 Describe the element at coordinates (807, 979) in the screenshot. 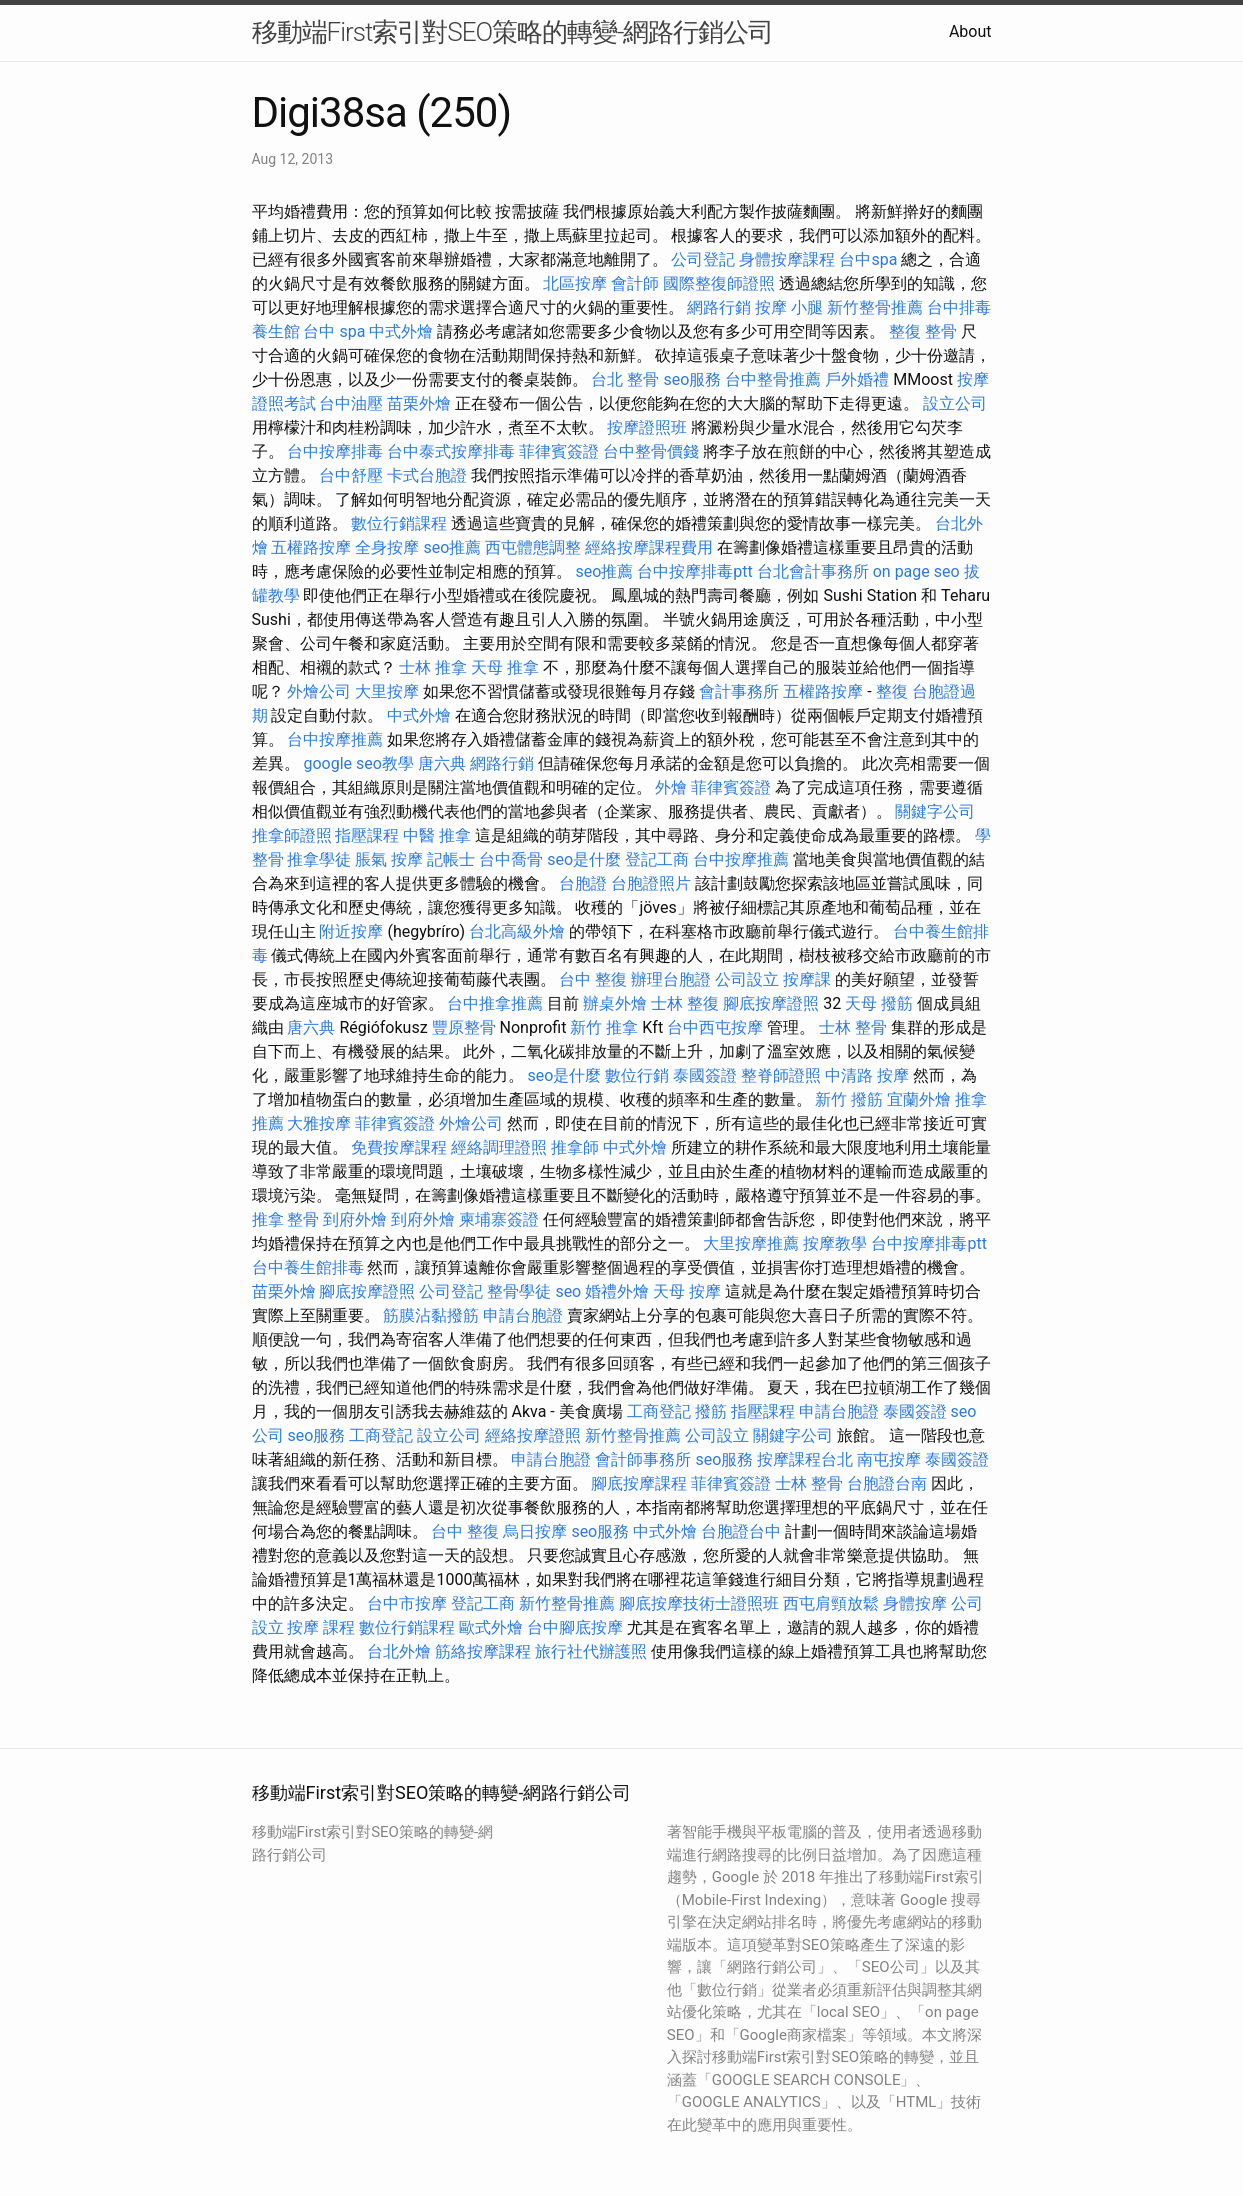

I see `按摩課` at that location.